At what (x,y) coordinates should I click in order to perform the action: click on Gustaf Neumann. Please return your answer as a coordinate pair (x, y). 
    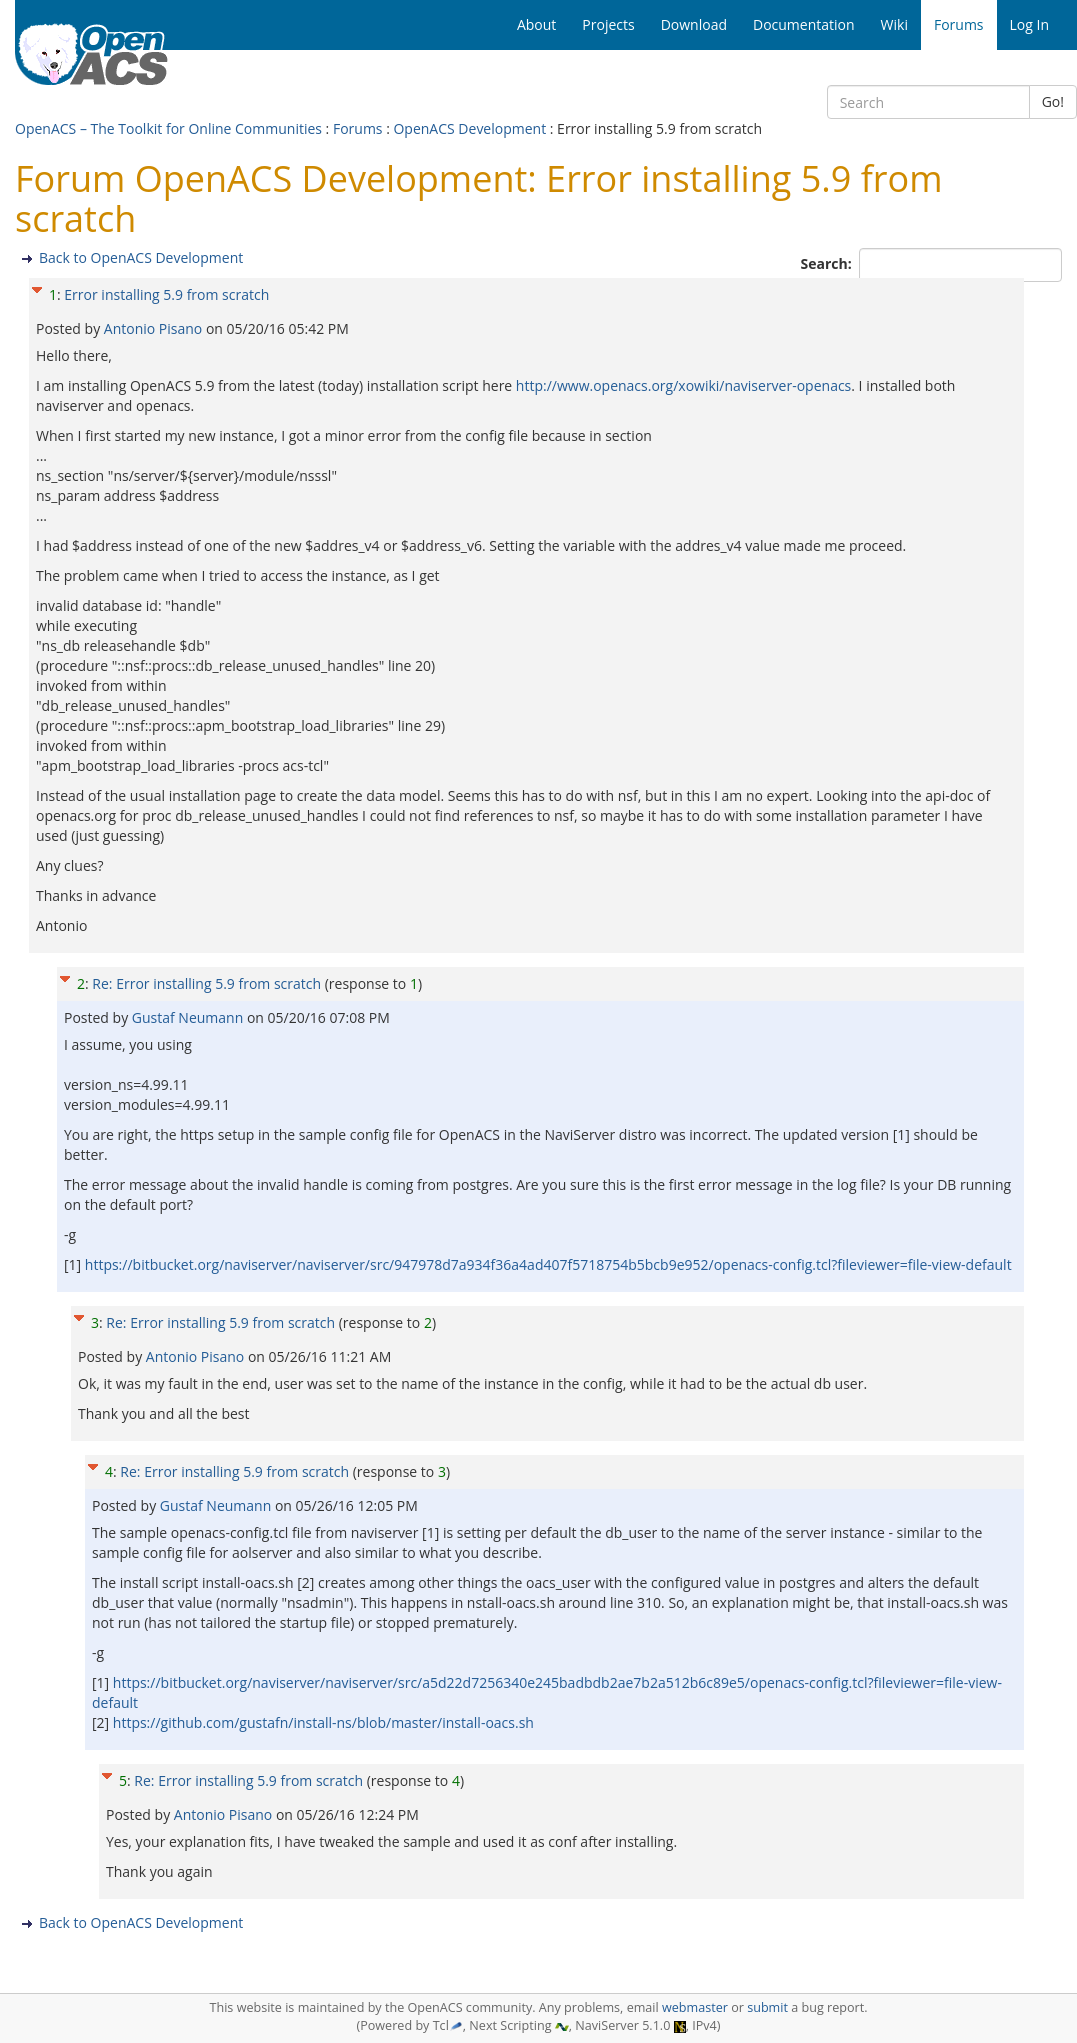
    Looking at the image, I should click on (189, 1017).